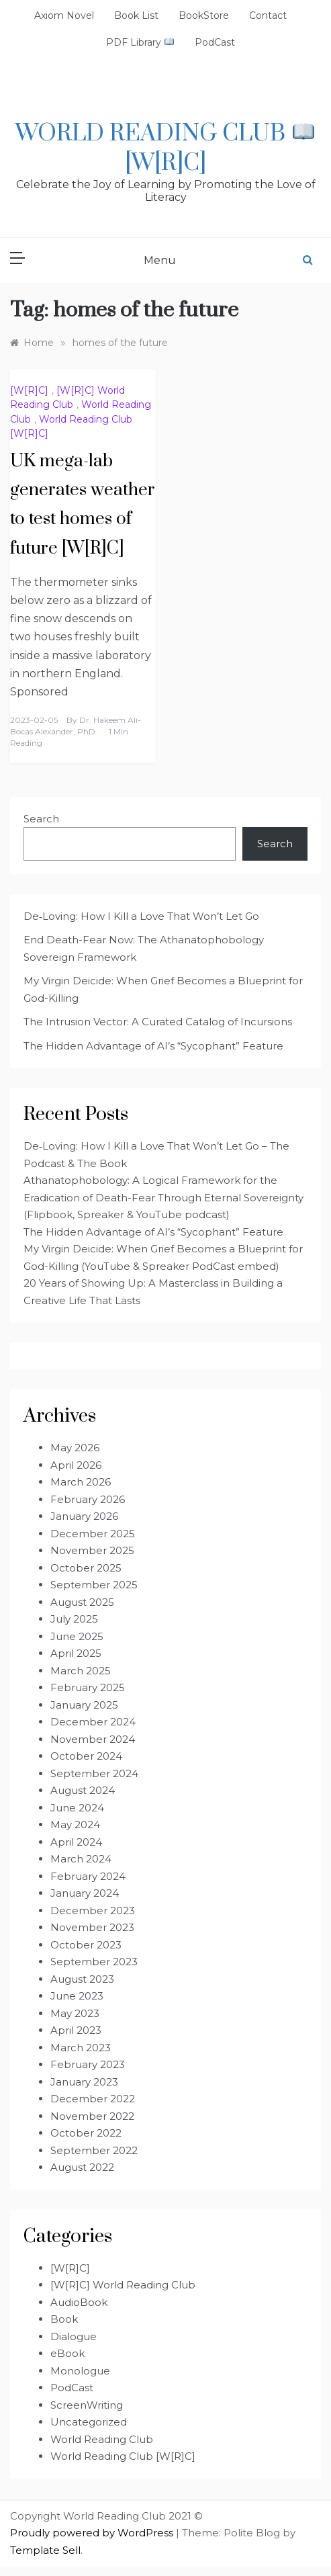 This screenshot has height=2576, width=331. Describe the element at coordinates (88, 2421) in the screenshot. I see `Uncategorized` at that location.